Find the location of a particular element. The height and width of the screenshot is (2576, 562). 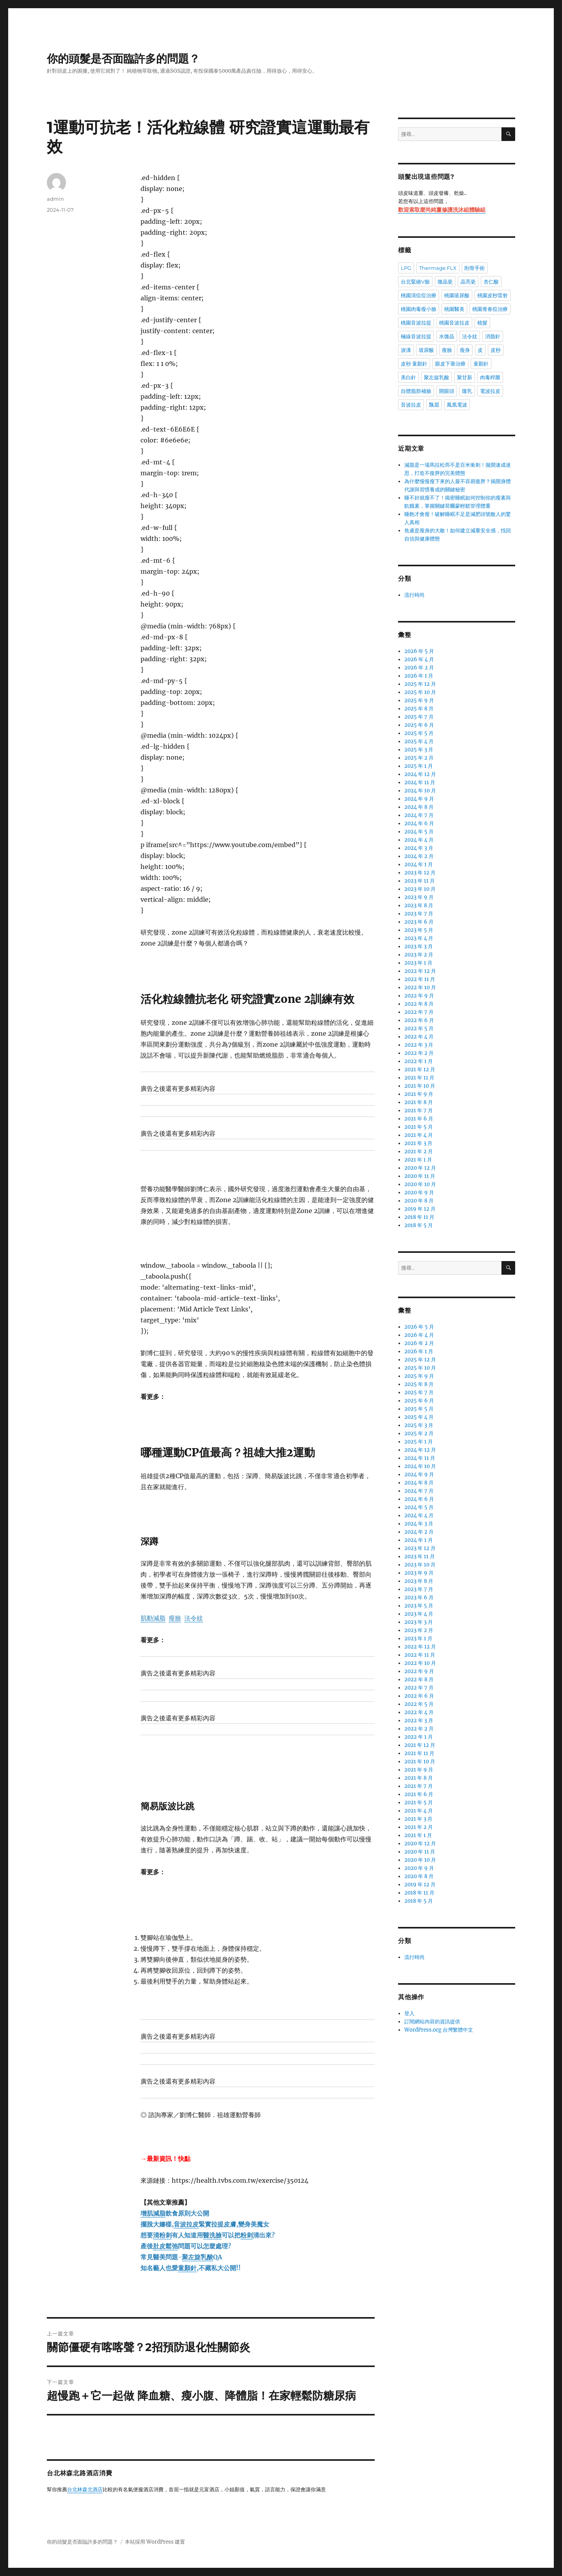

2025 年 5 月 is located at coordinates (419, 733).